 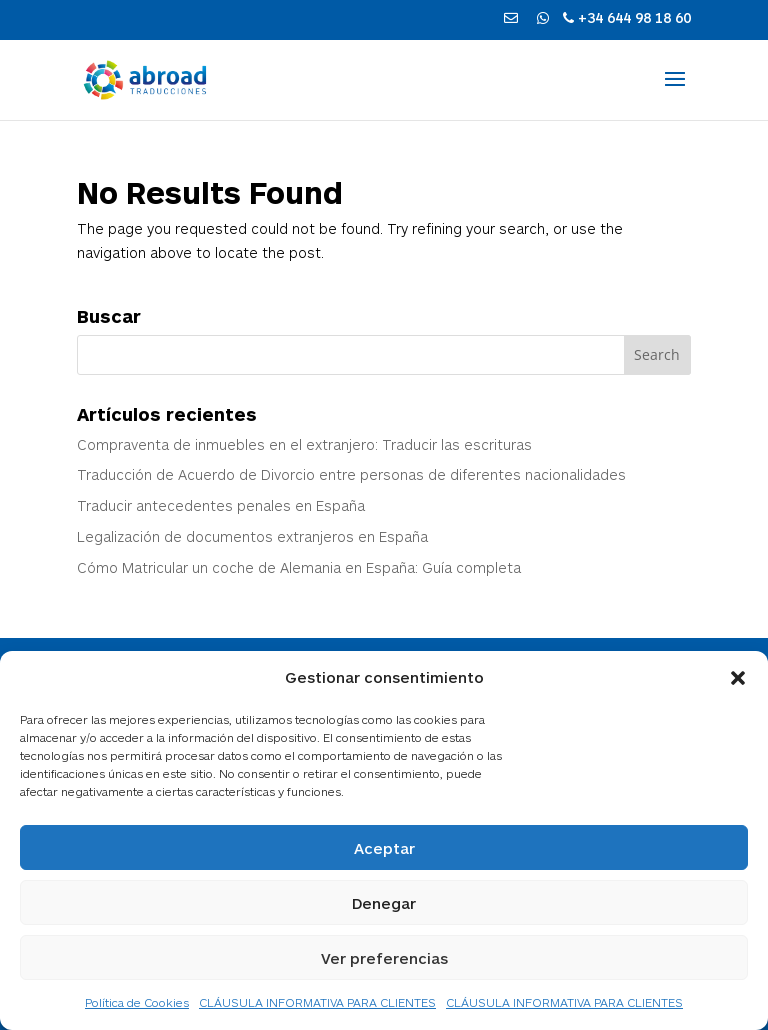 I want to click on Aceptar, so click(x=384, y=848).